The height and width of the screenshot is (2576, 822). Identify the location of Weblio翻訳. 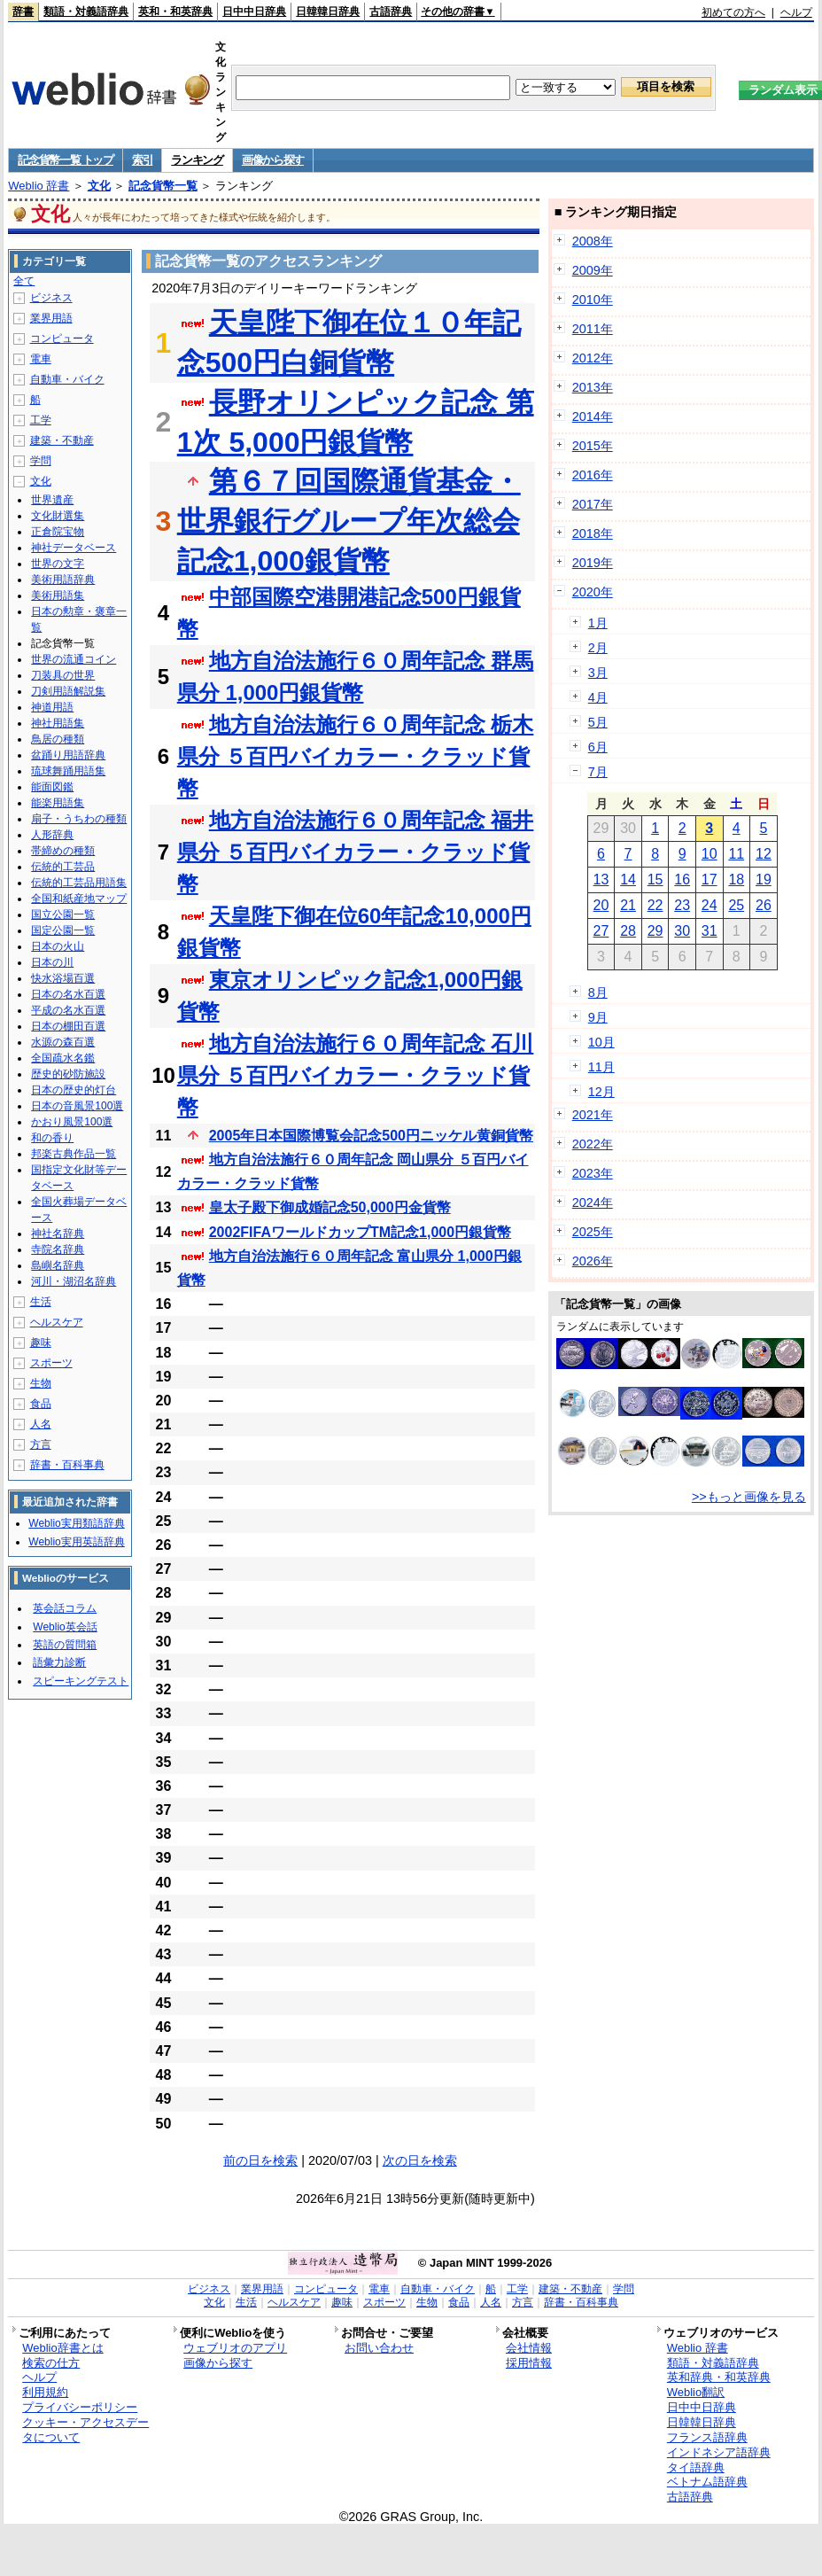
(696, 2392).